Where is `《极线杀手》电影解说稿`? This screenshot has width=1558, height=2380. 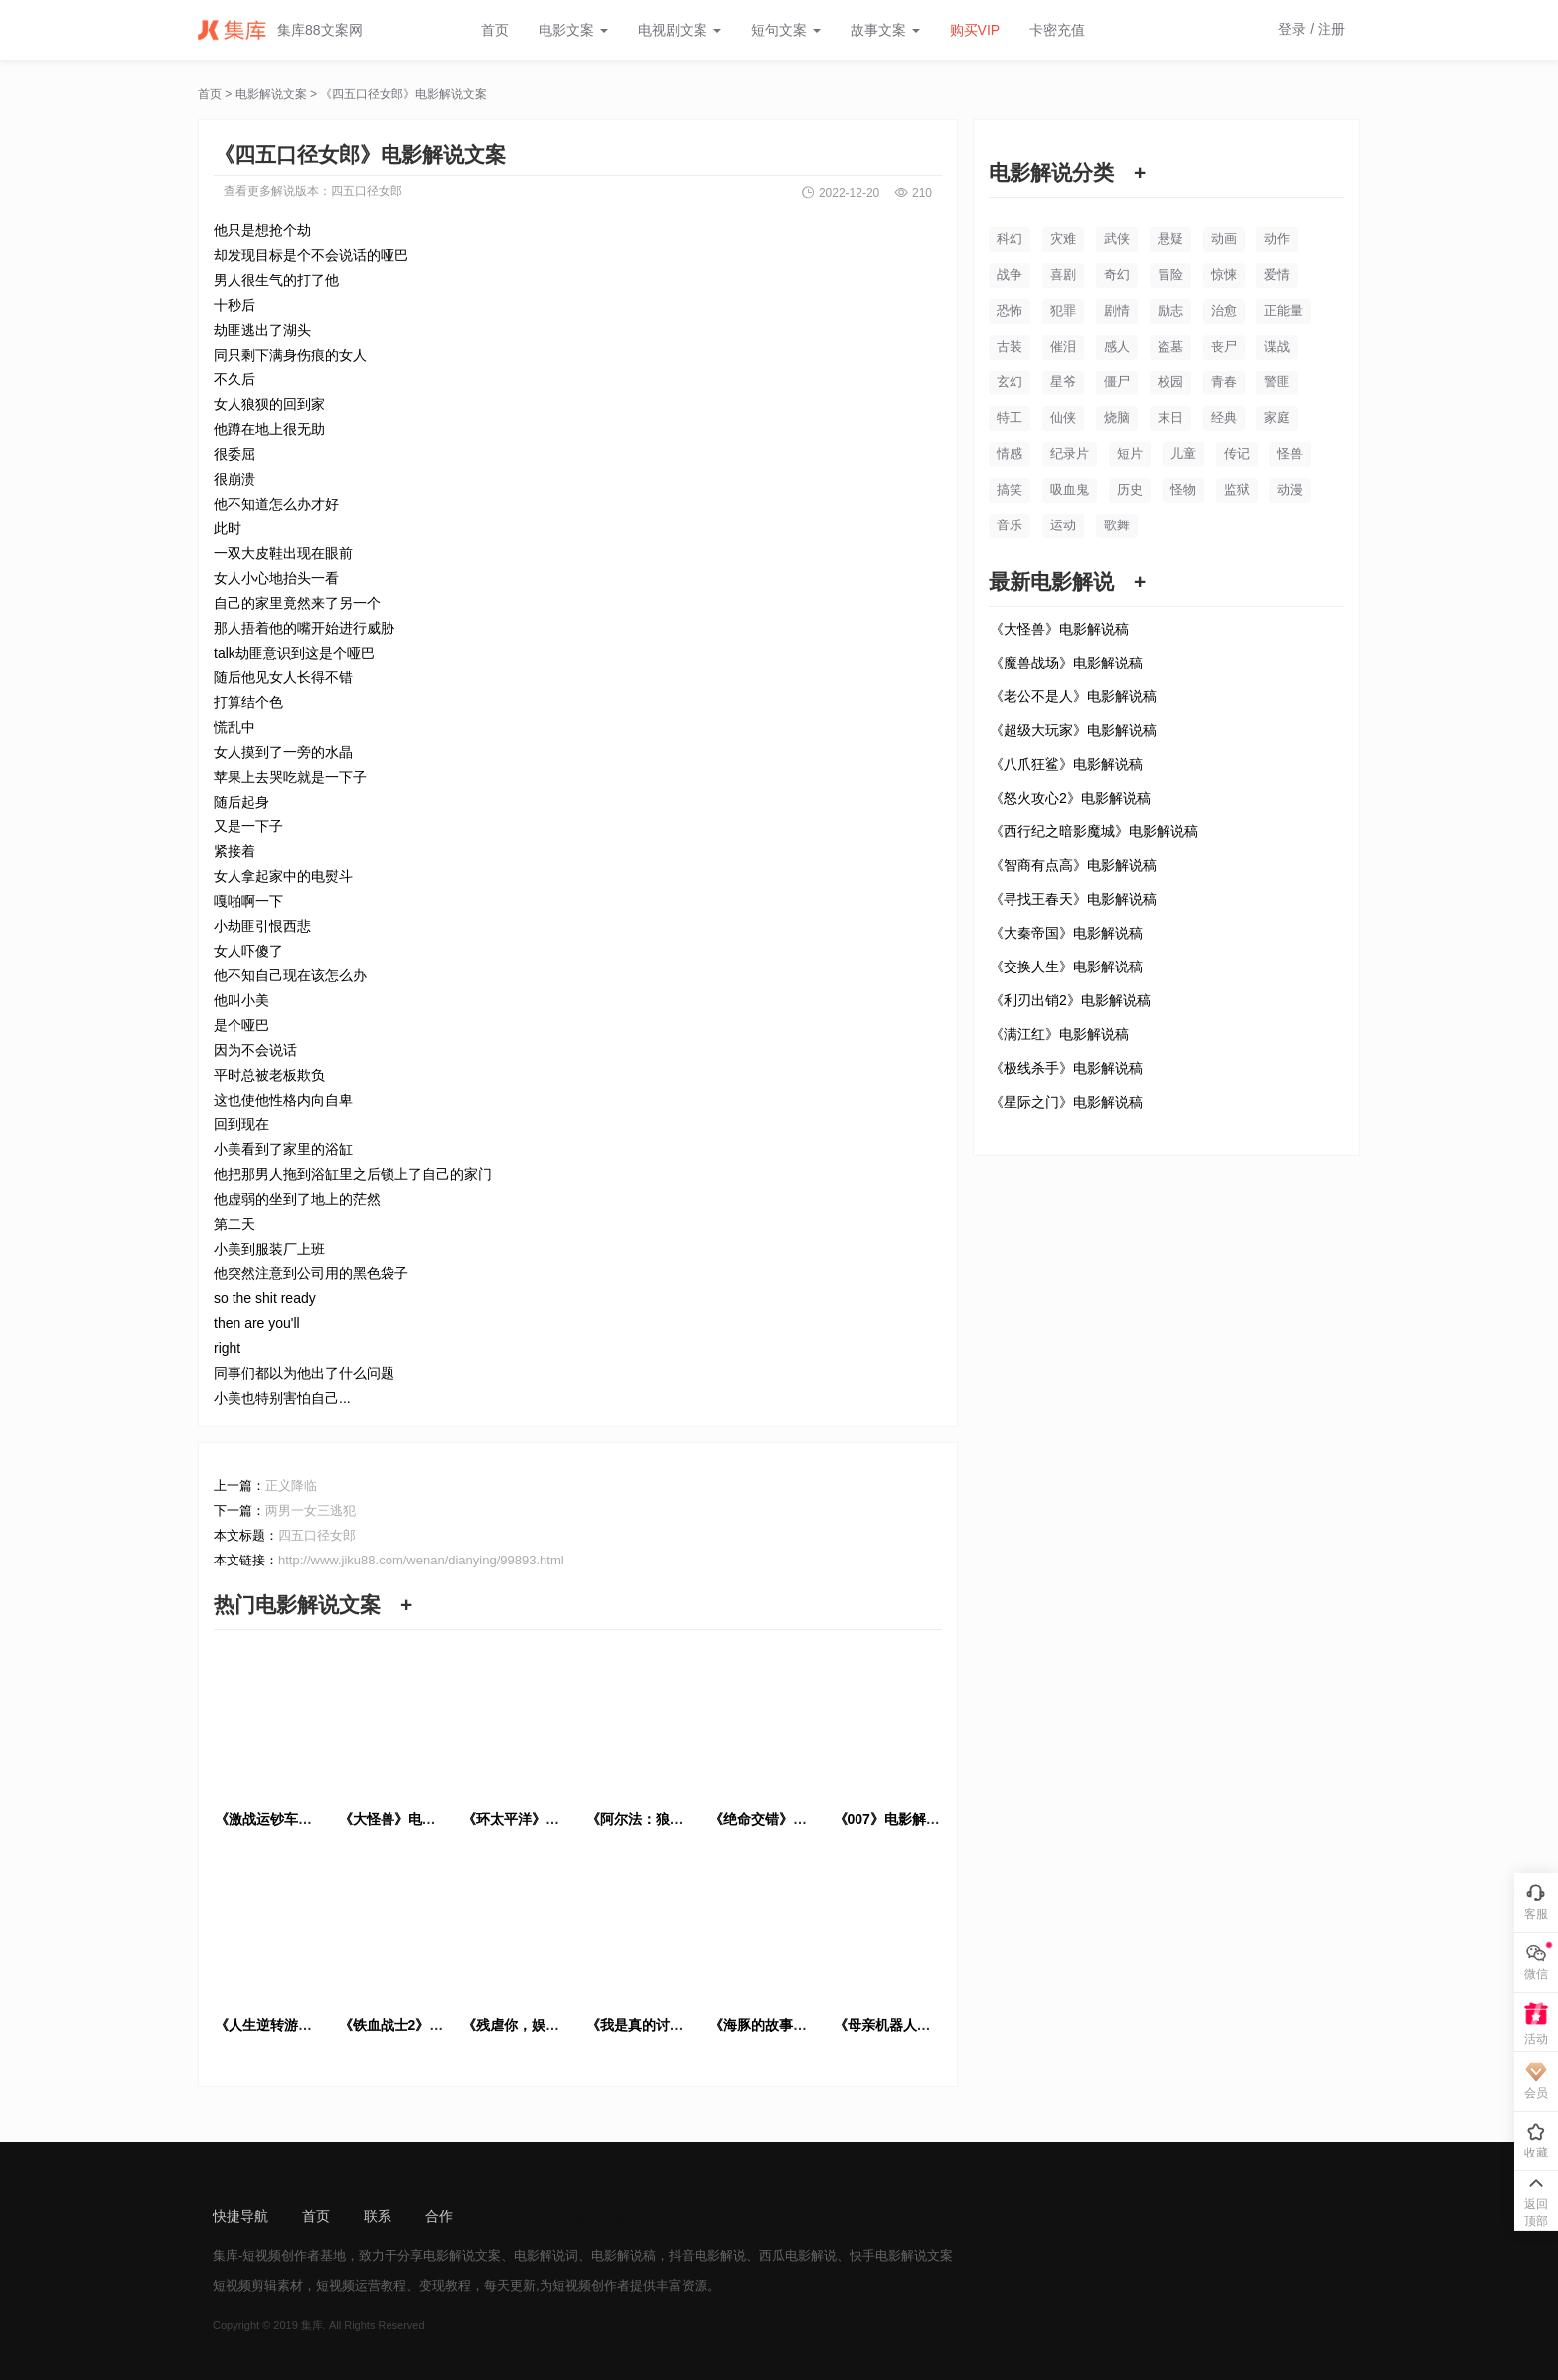 《极线杀手》电影解说稿 is located at coordinates (1066, 1068).